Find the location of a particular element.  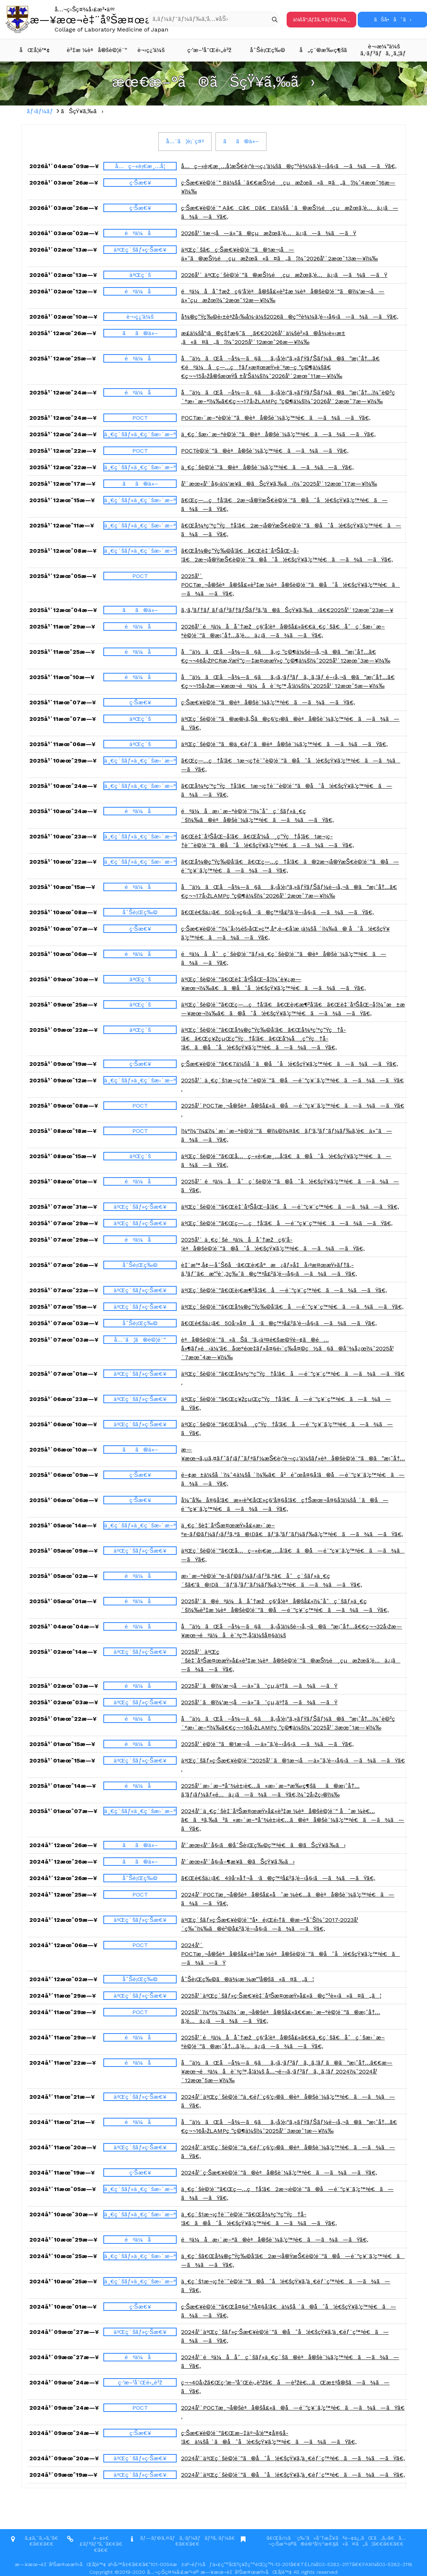

å¹´æœ«å¹´å§‹ã®åˆŠè¡Œç‰©ç™ºé€ã®ãŠçŸ¥ã‚‰ã› is located at coordinates (263, 1845).